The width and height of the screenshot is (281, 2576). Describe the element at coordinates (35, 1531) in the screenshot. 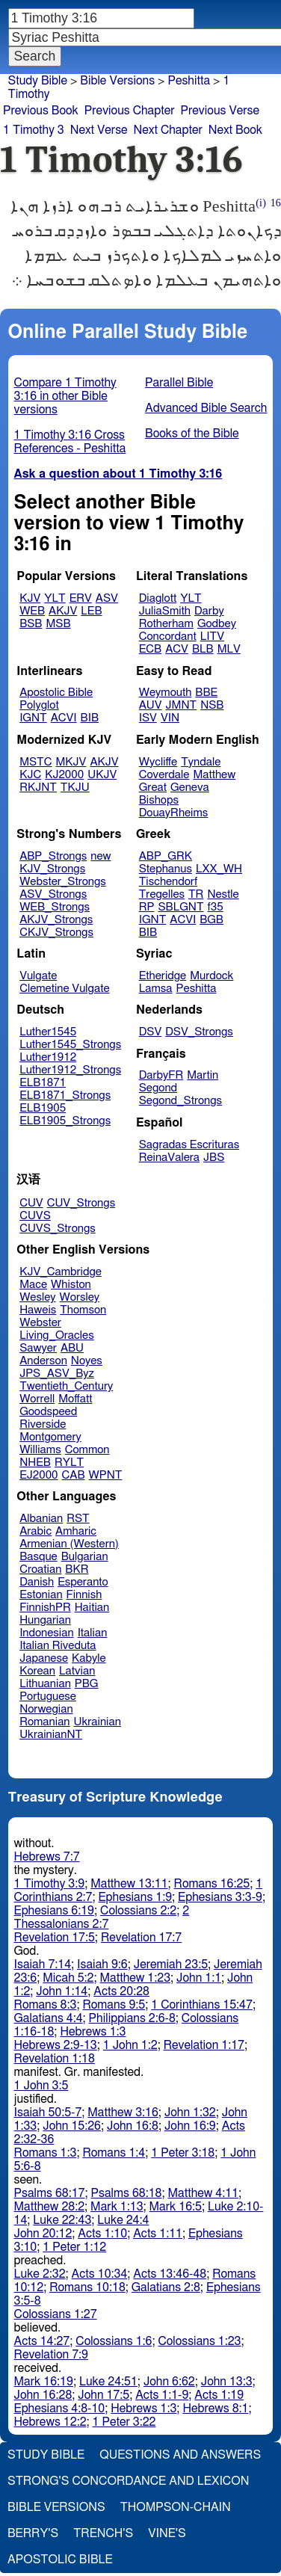

I see `Arabic` at that location.